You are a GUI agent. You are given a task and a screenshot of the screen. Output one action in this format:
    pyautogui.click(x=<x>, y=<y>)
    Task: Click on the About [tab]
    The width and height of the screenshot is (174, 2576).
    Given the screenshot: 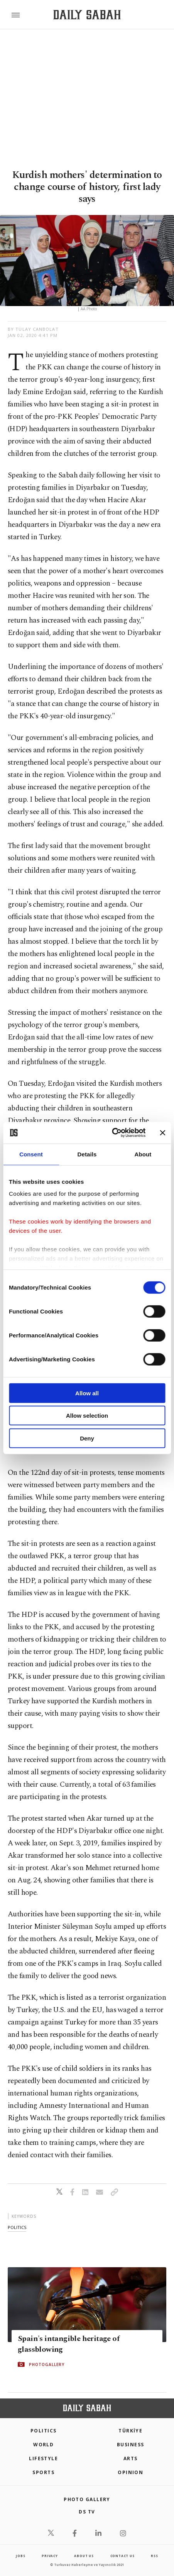 What is the action you would take?
    pyautogui.click(x=143, y=1154)
    